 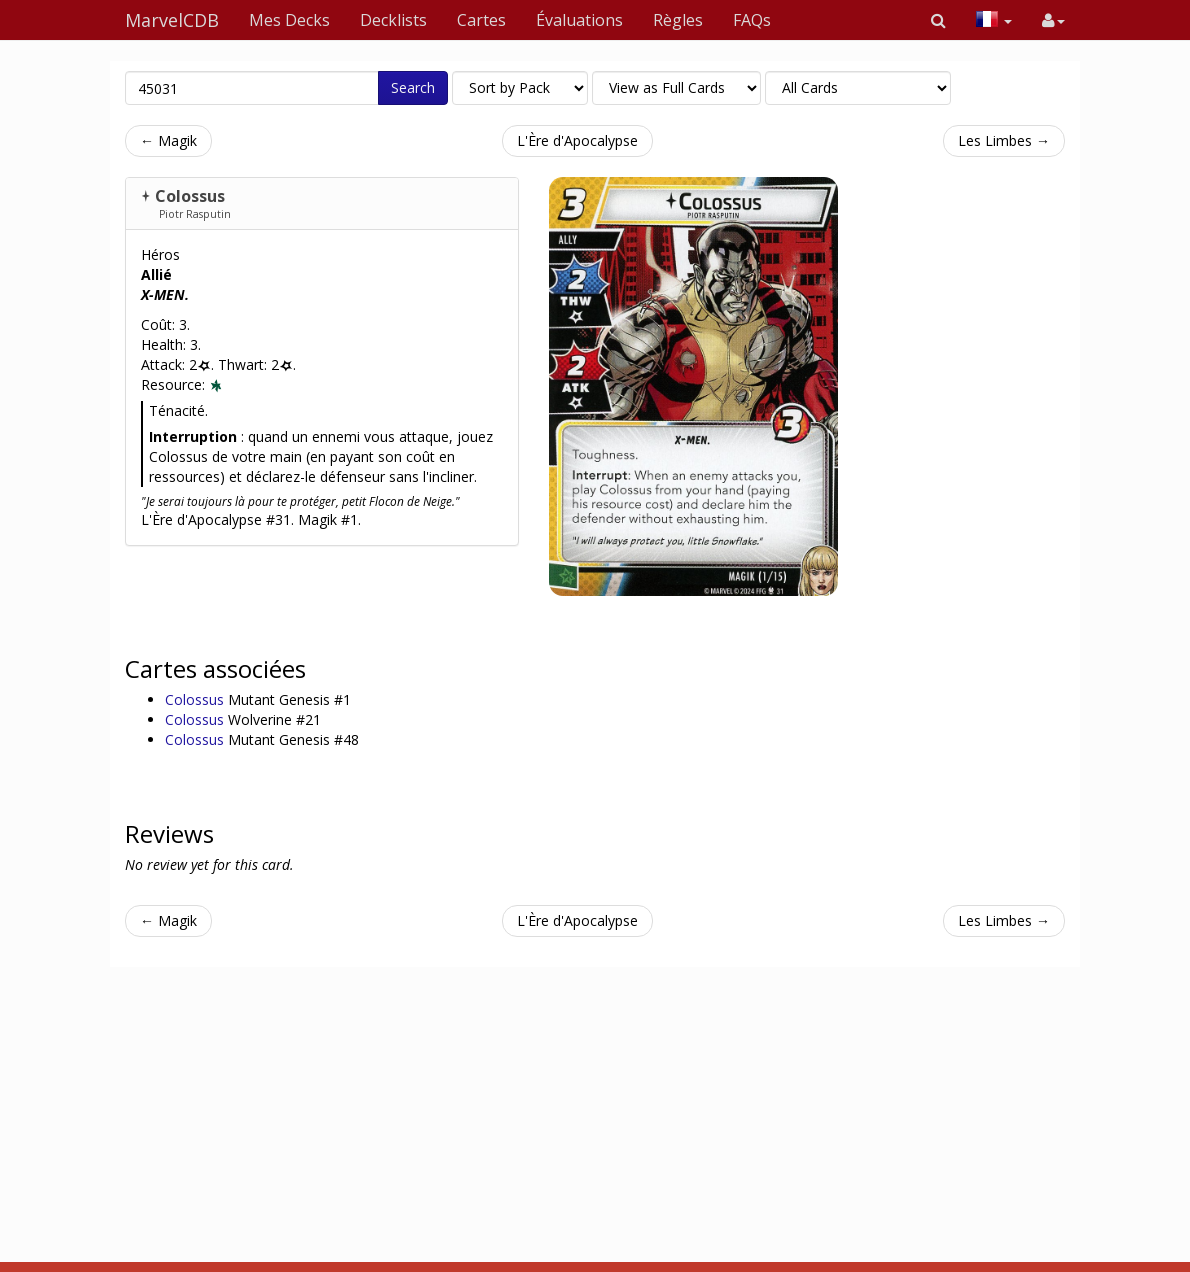 I want to click on Search, so click(x=413, y=87).